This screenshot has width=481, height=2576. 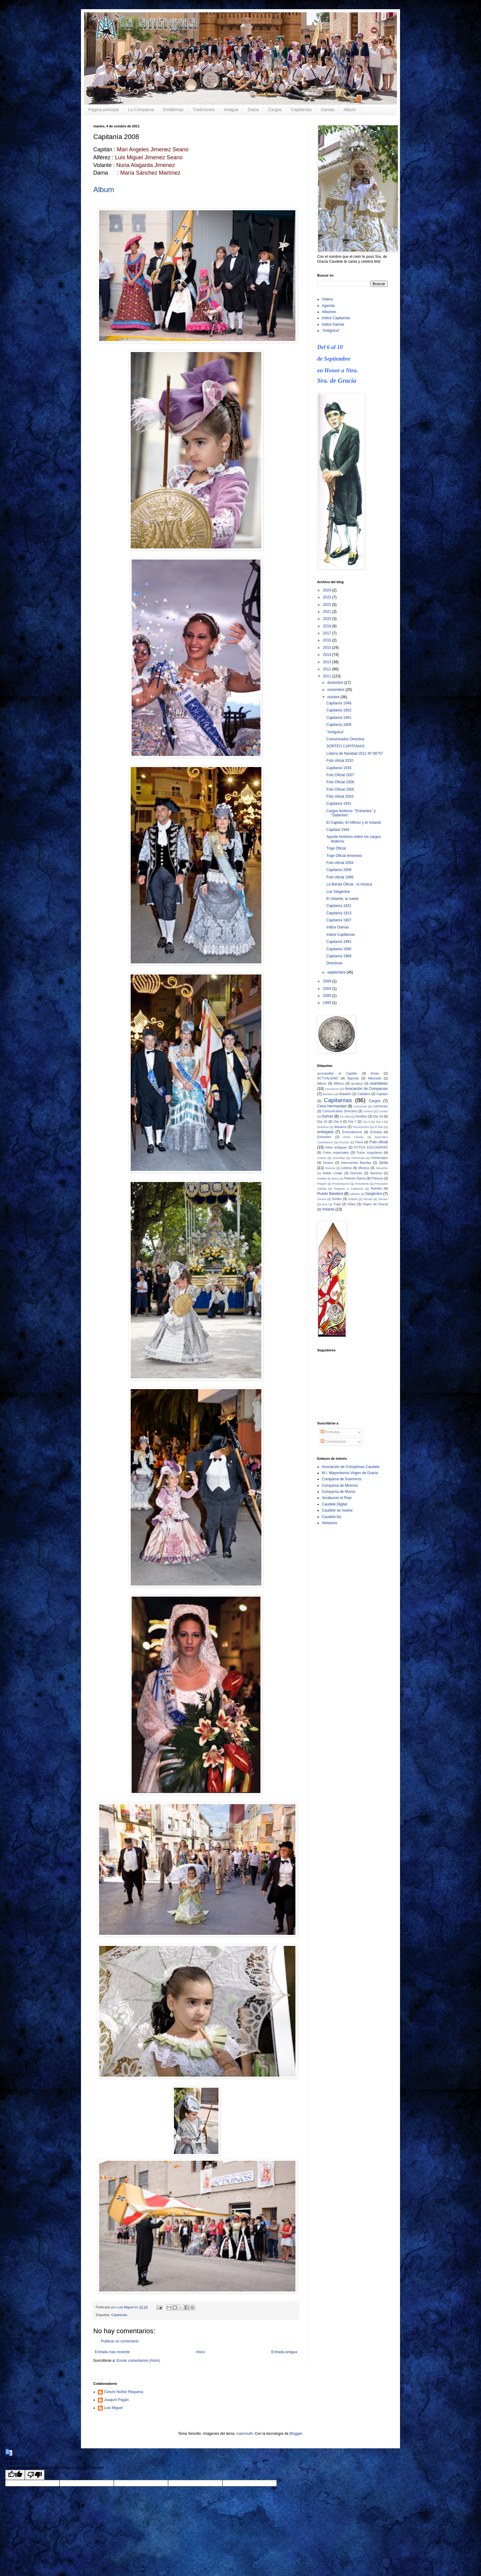 I want to click on Comentarios, so click(x=333, y=1441).